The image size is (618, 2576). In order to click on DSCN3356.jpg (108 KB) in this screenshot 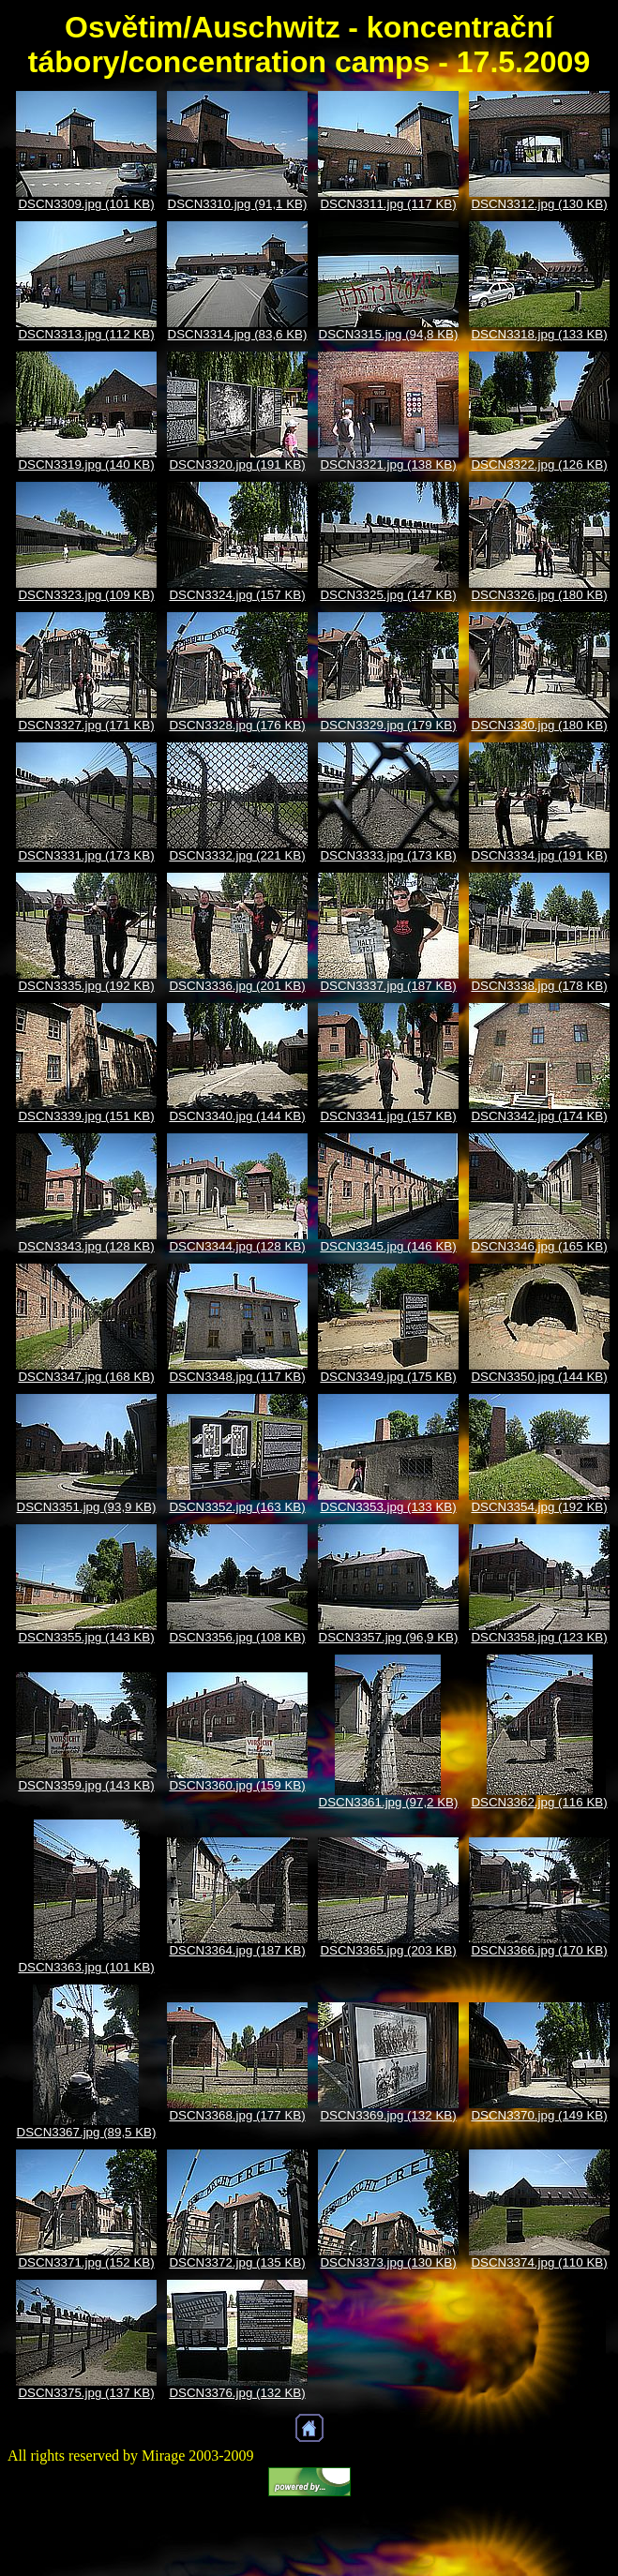, I will do `click(237, 1637)`.